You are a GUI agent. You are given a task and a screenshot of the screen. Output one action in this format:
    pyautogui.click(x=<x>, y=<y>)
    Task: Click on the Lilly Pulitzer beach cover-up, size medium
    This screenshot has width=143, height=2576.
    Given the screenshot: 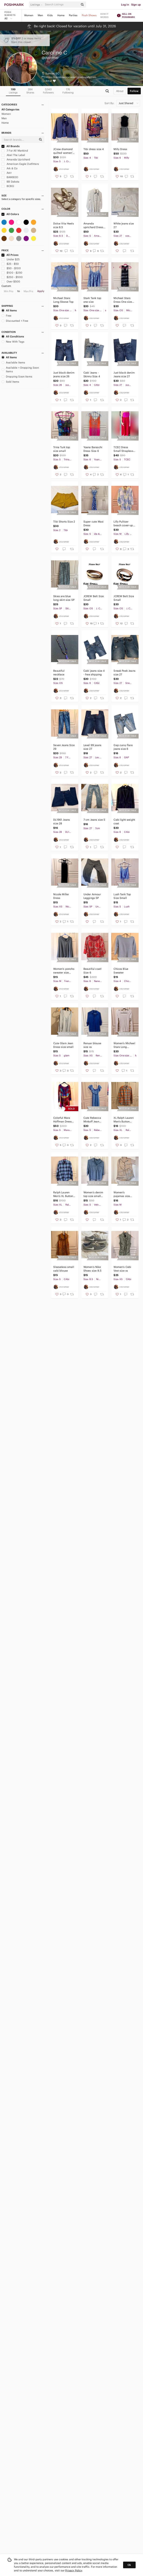 What is the action you would take?
    pyautogui.click(x=124, y=523)
    